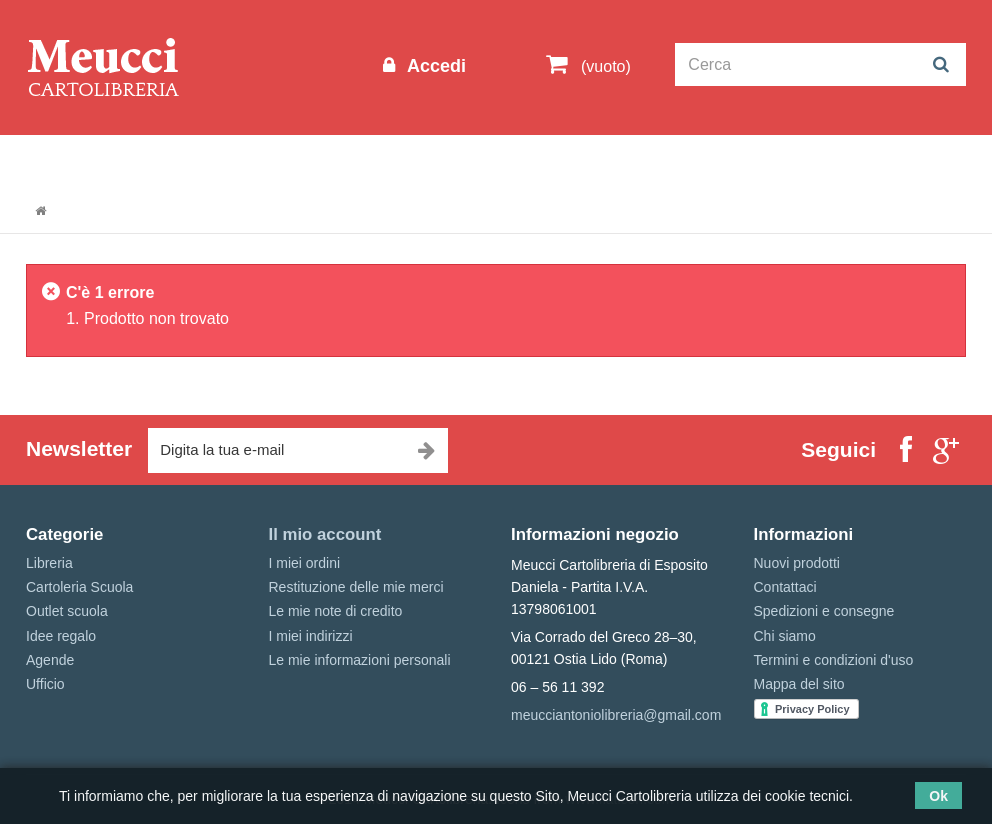  Describe the element at coordinates (360, 660) in the screenshot. I see `Le mie informazioni personali` at that location.